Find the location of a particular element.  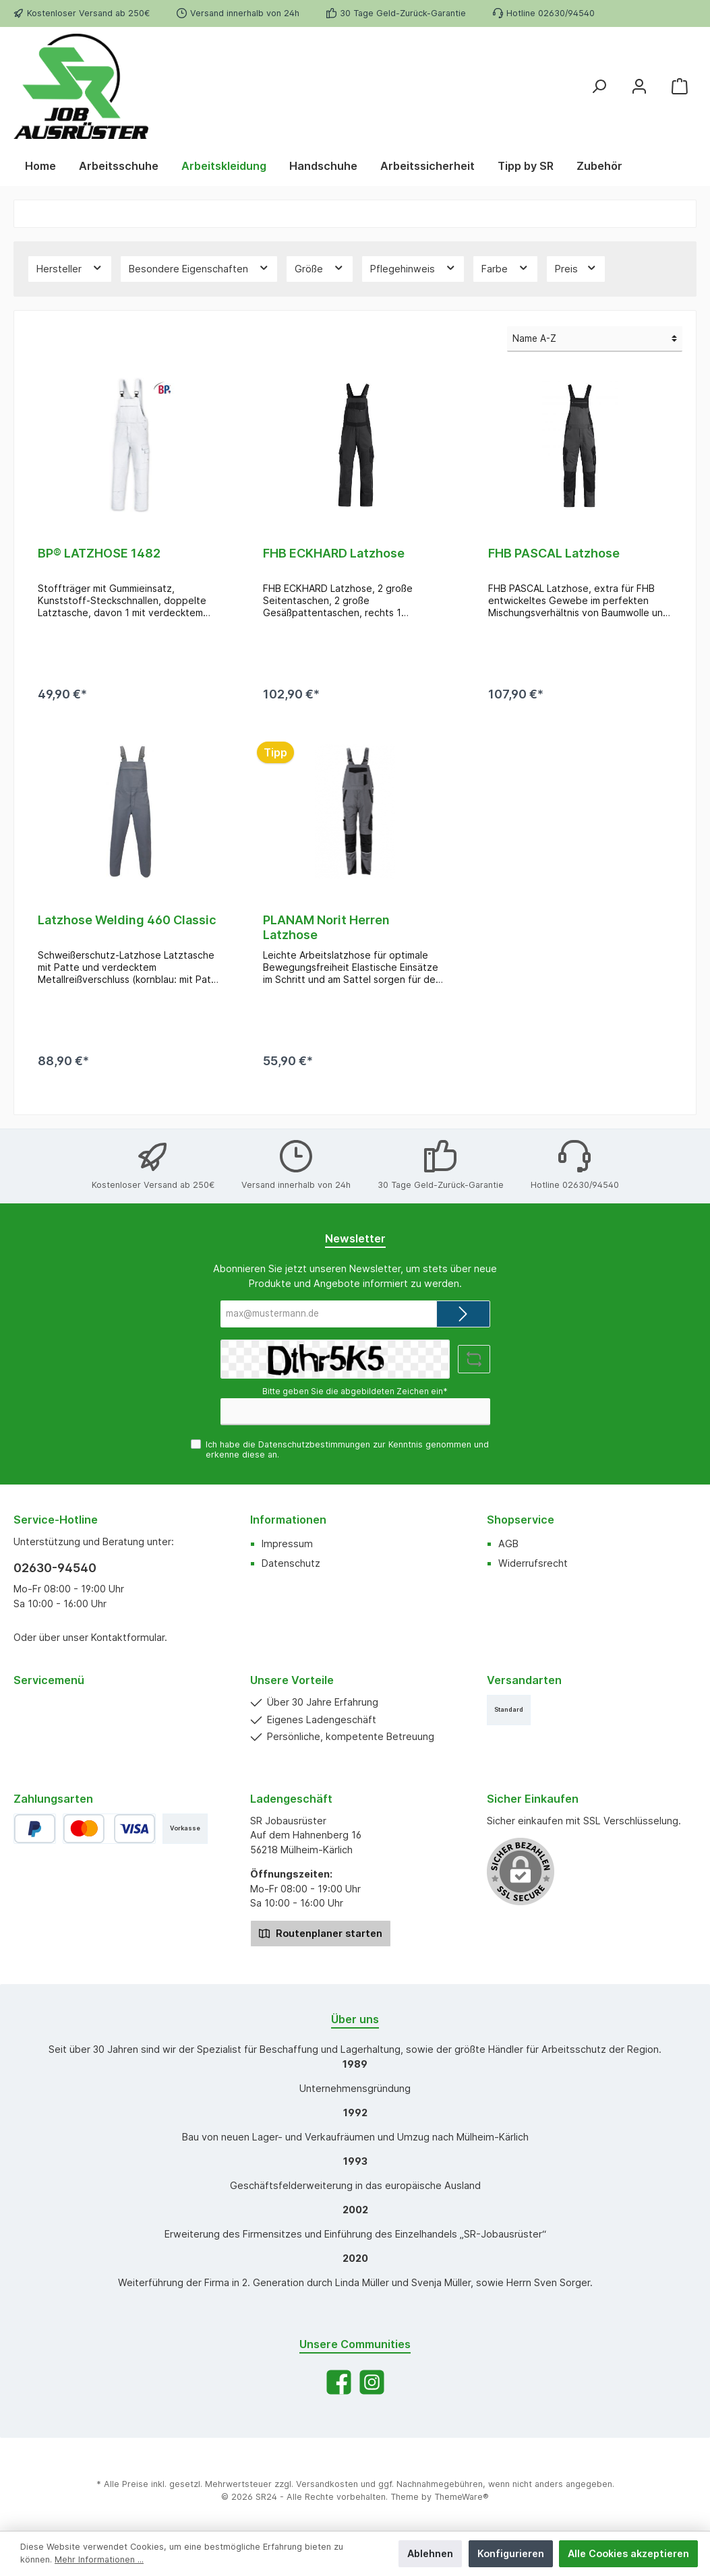

[Sortierung] is located at coordinates (594, 339).